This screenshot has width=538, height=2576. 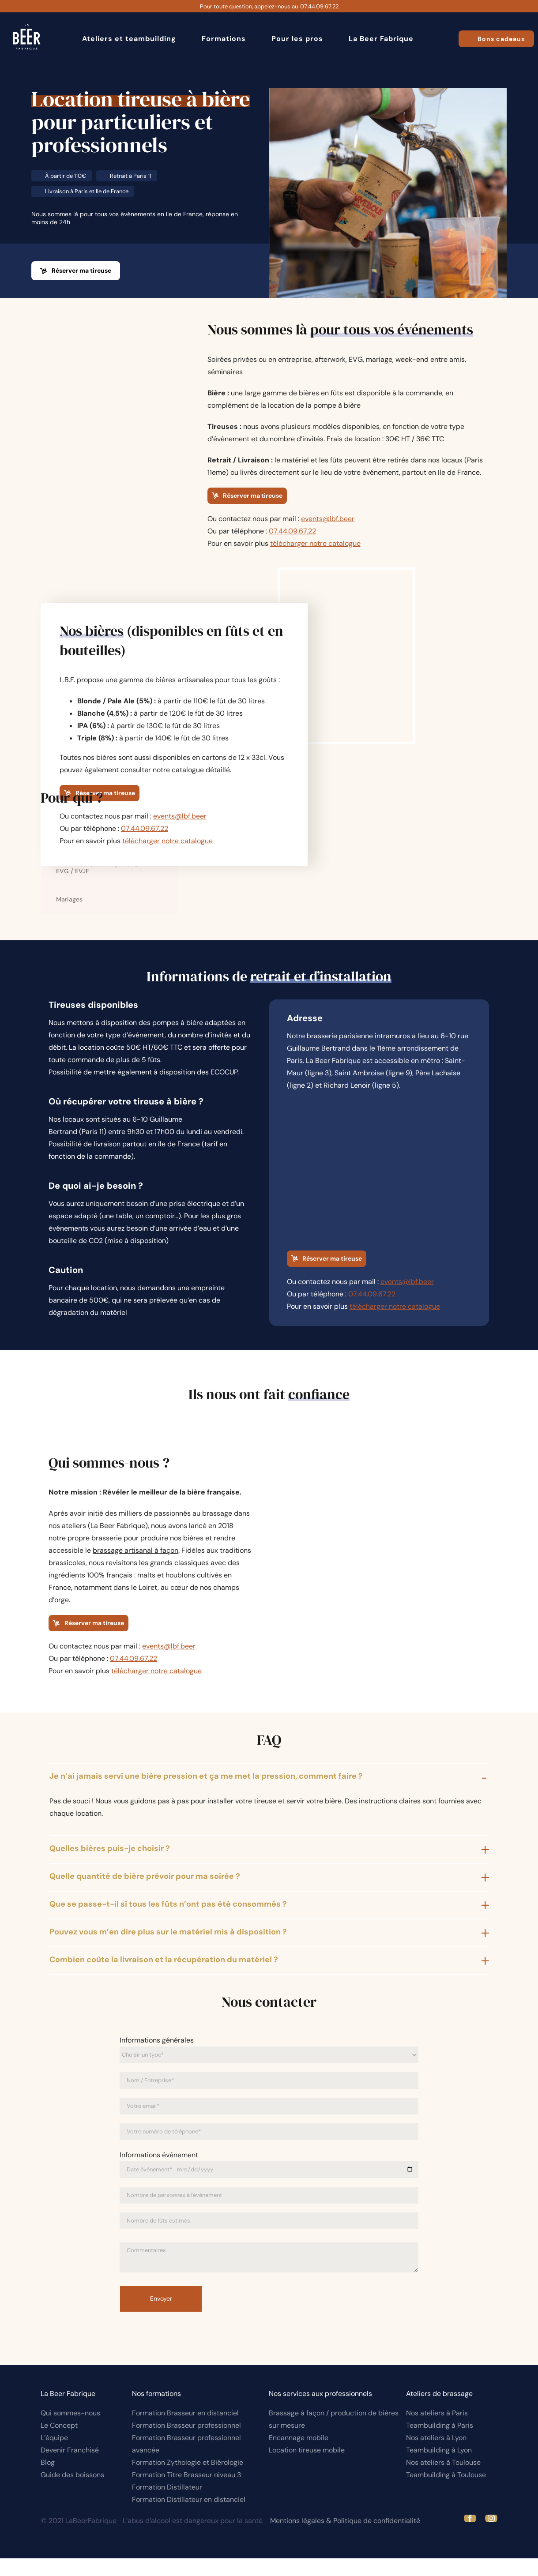 What do you see at coordinates (298, 2455) in the screenshot?
I see `Encannage mobile` at bounding box center [298, 2455].